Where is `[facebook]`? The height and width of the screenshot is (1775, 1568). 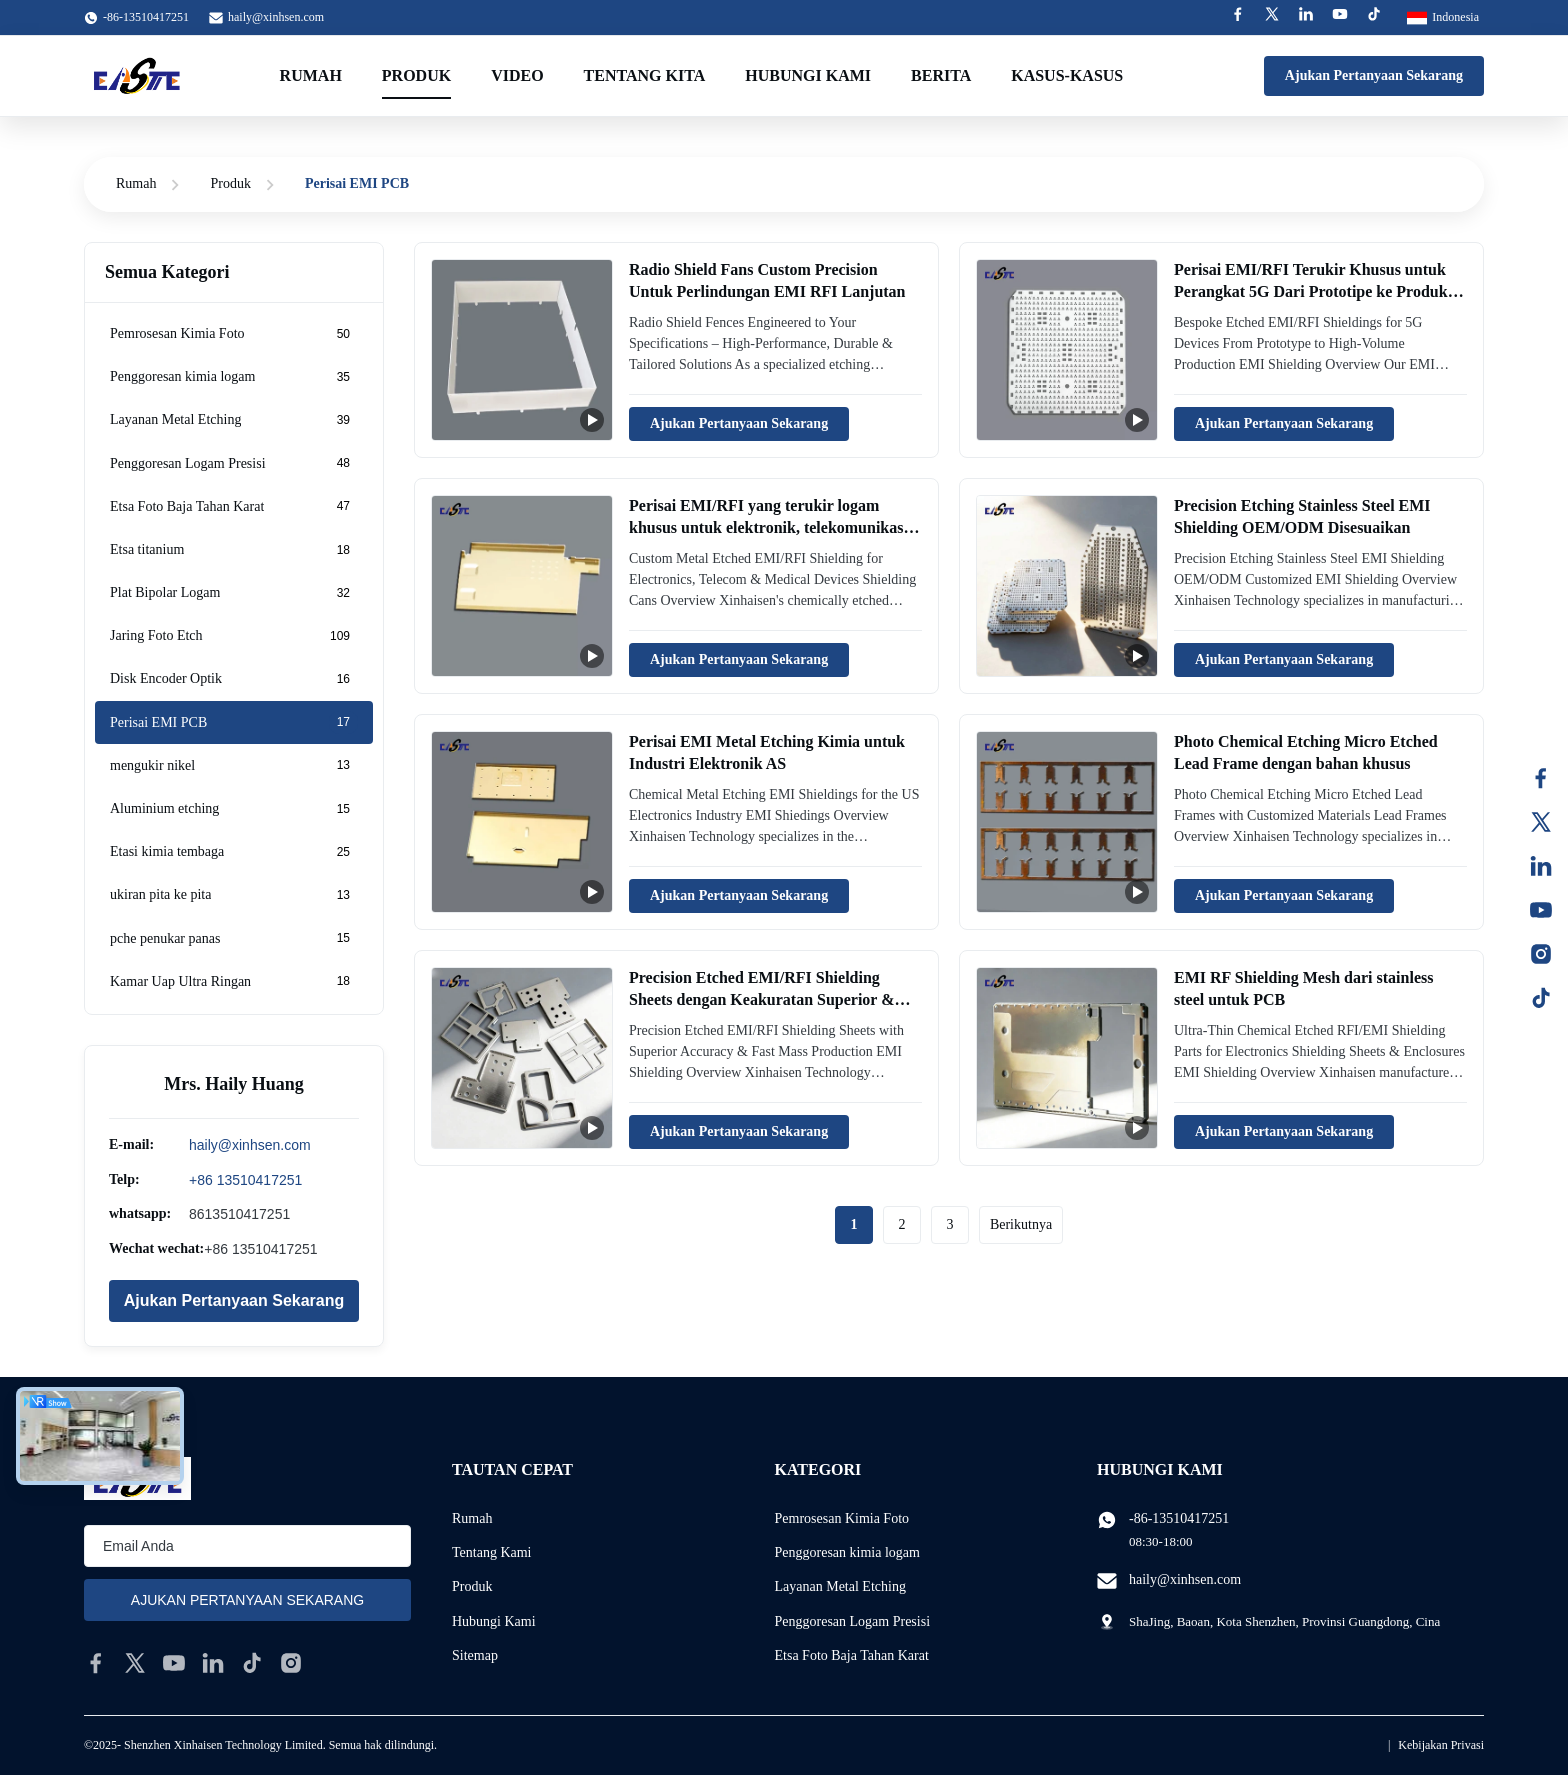
[facebook] is located at coordinates (96, 1663).